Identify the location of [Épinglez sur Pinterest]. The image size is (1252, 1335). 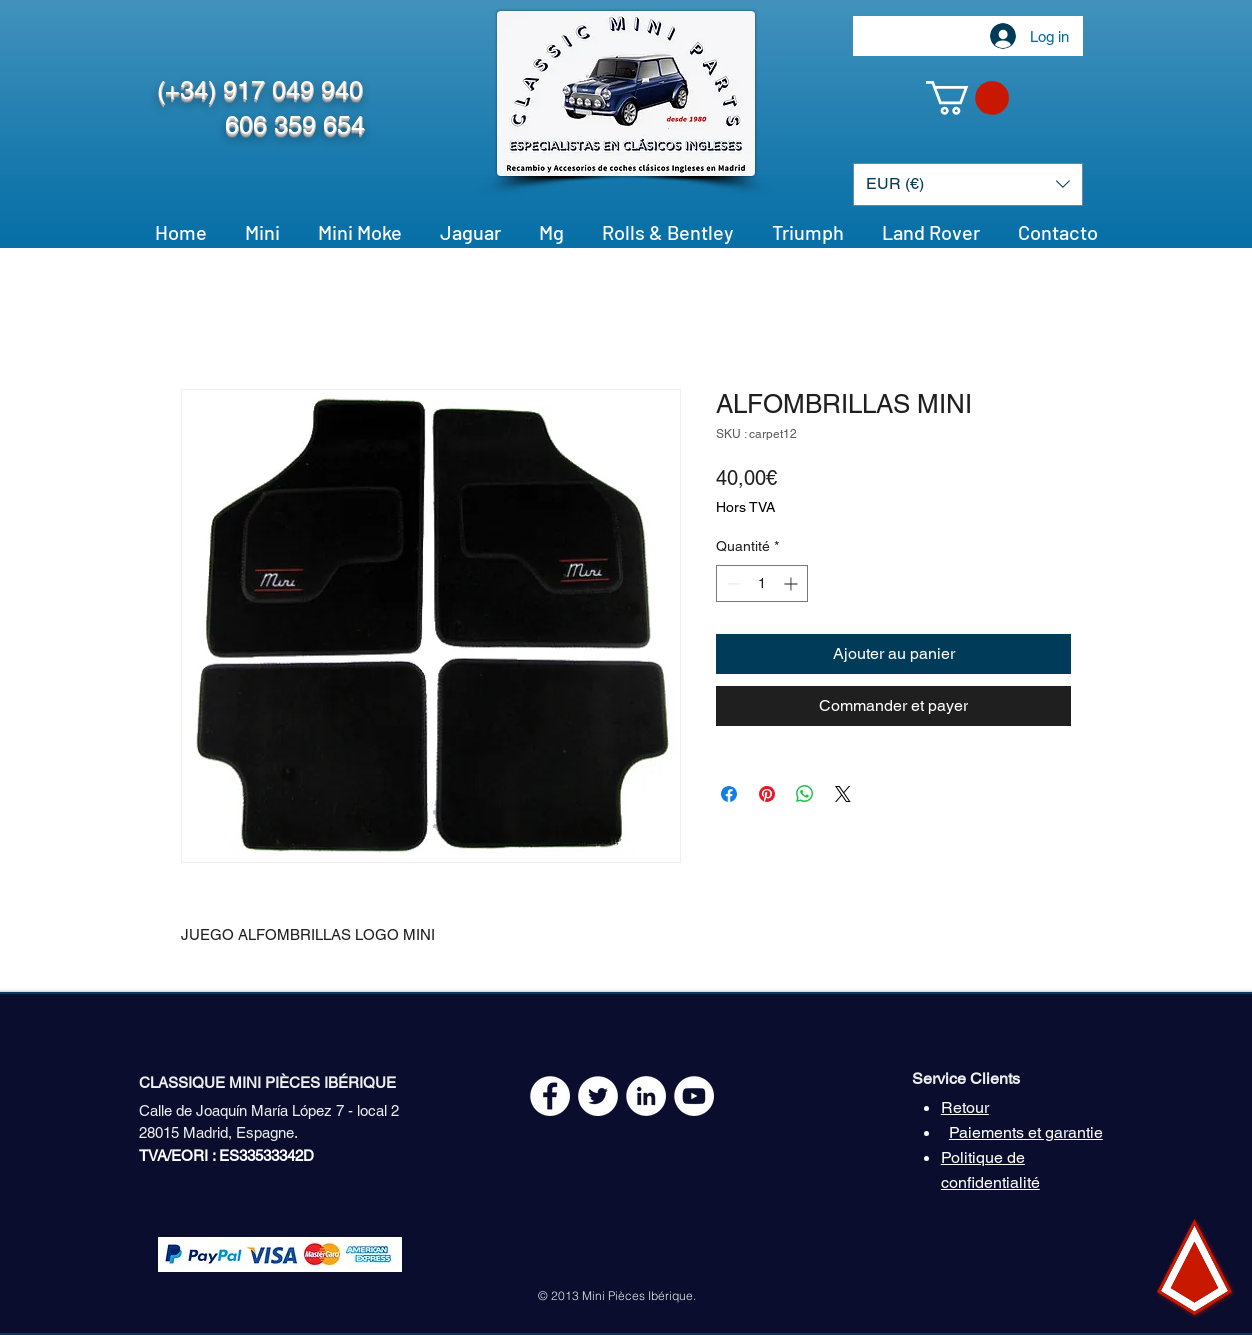
(767, 794).